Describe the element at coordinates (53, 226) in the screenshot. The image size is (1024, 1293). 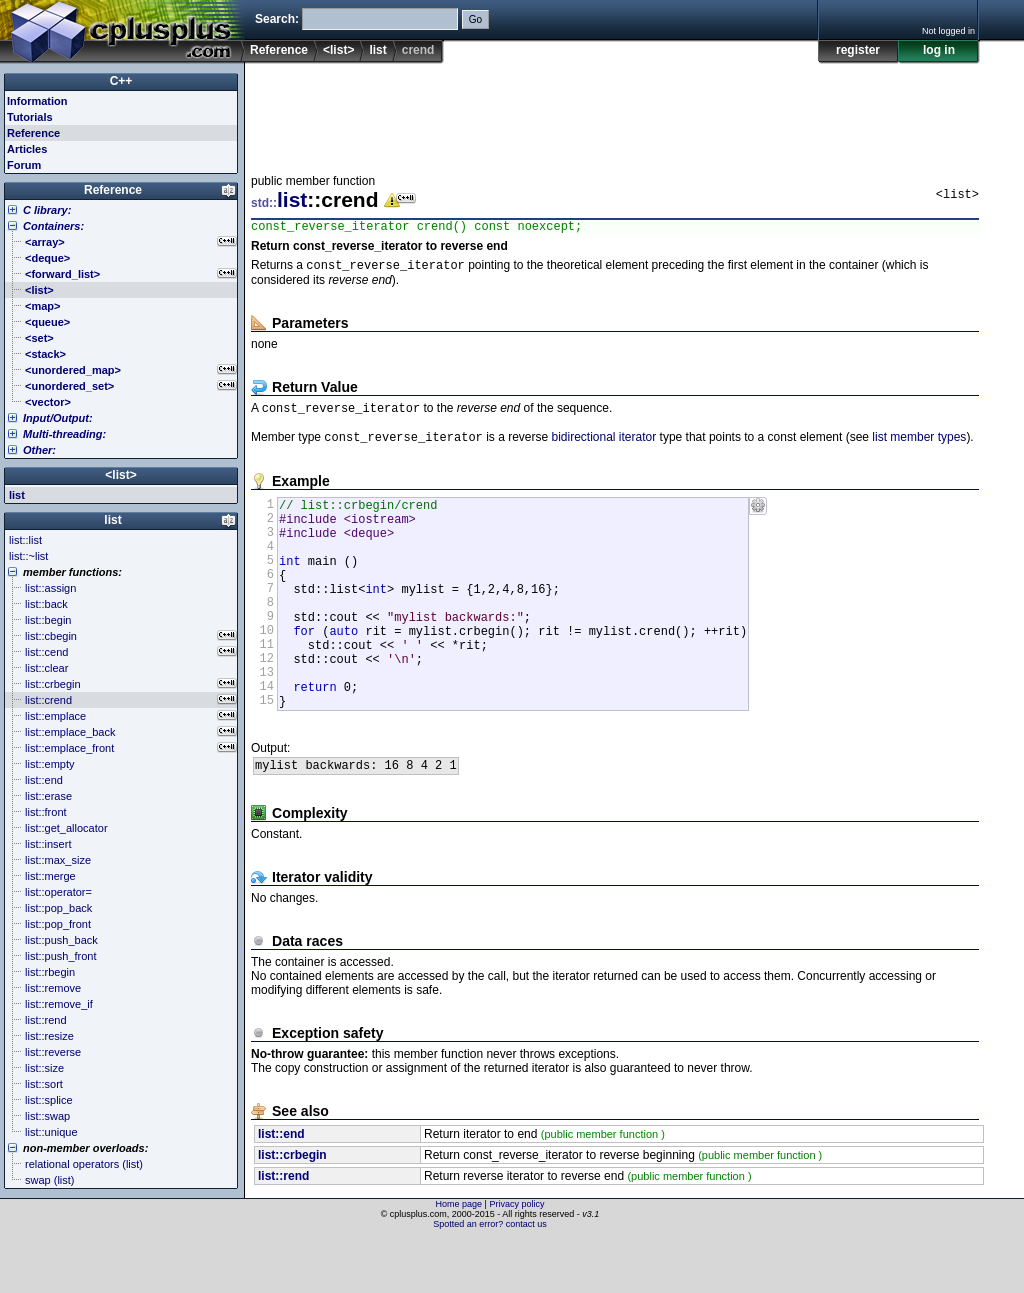
I see `Containers:` at that location.